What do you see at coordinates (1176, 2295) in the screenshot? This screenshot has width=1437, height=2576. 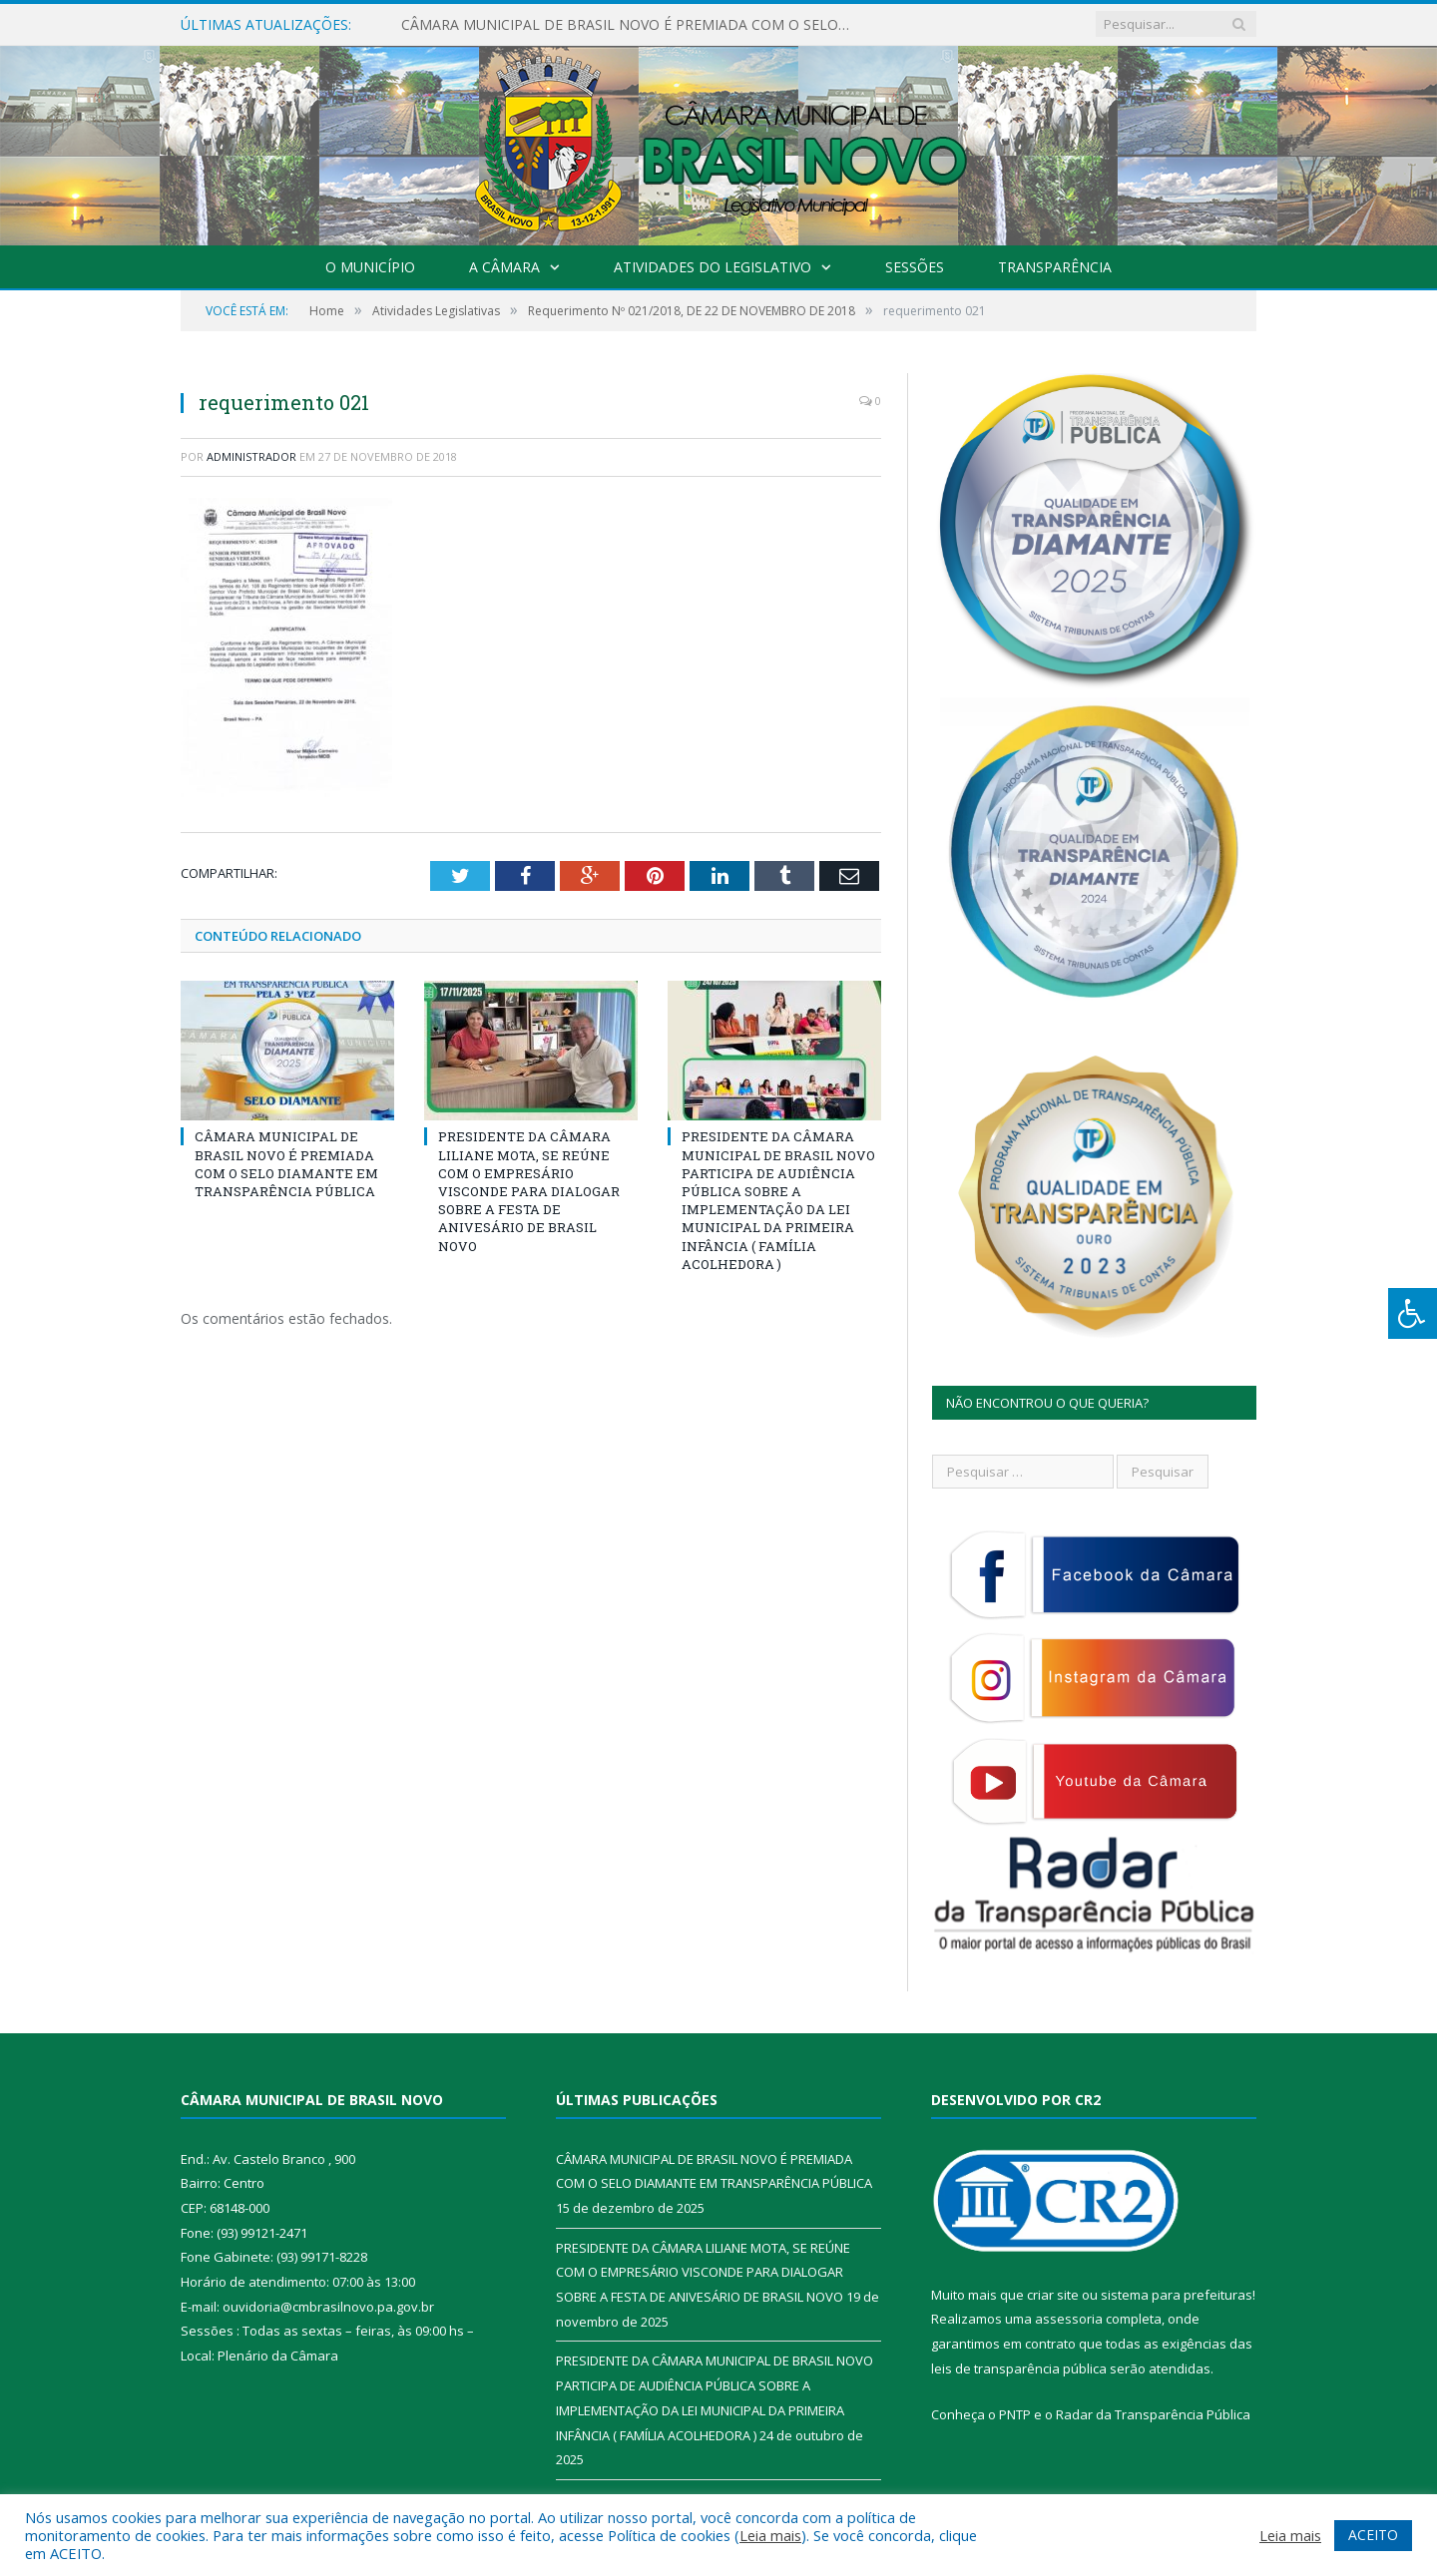 I see `sistema para prefeituras` at bounding box center [1176, 2295].